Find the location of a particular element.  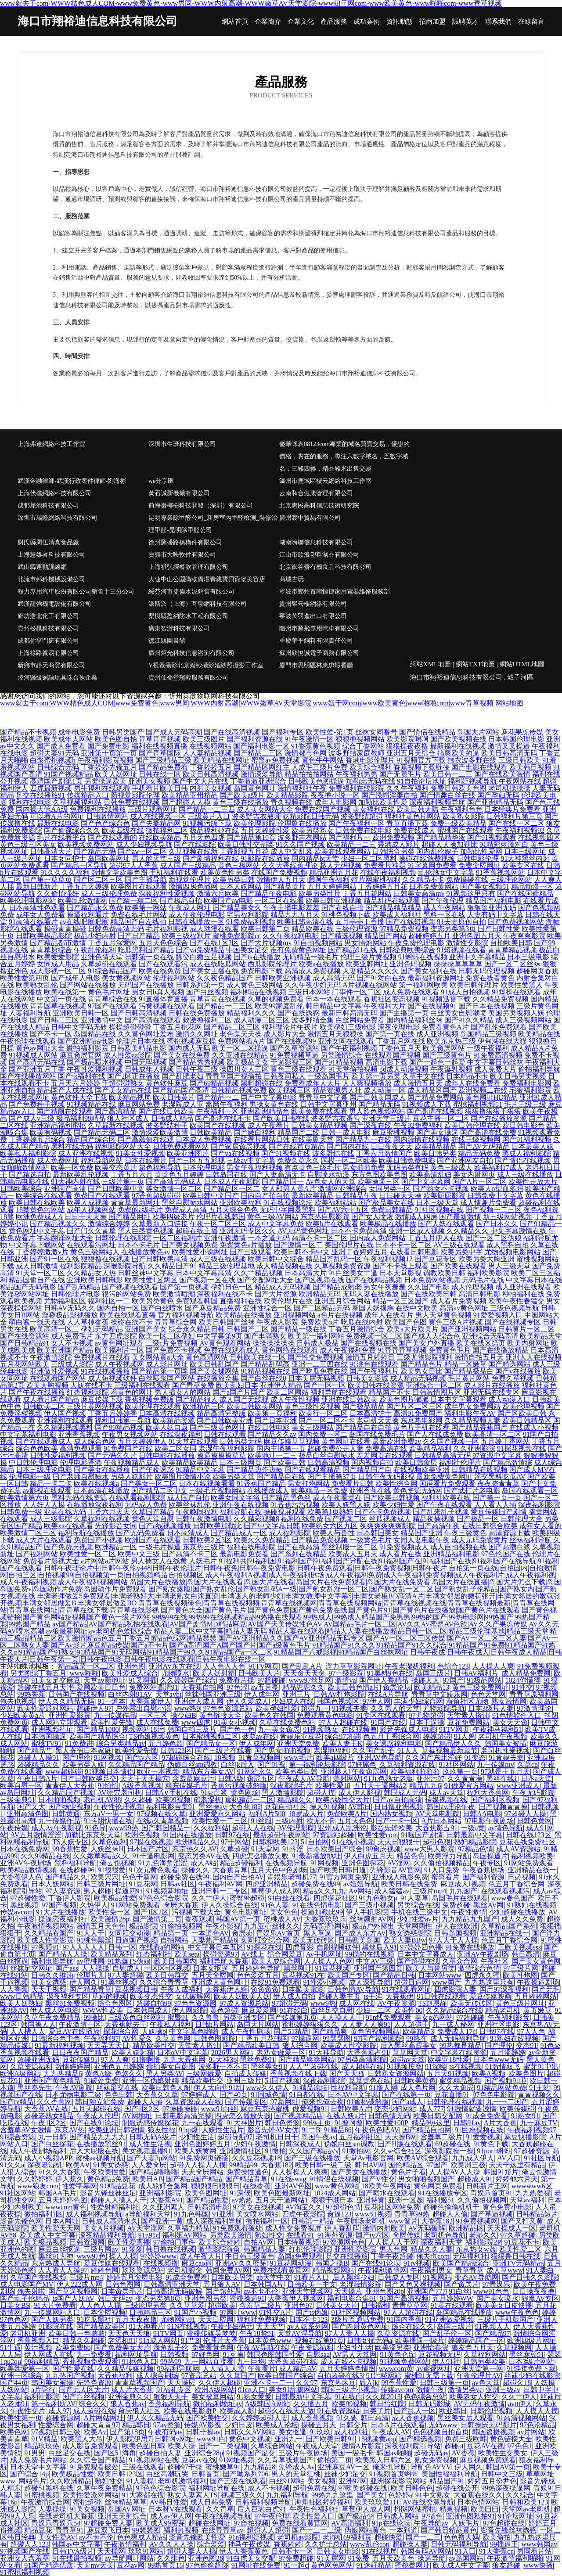

亚洲女同在线观看 is located at coordinates (346, 1041).